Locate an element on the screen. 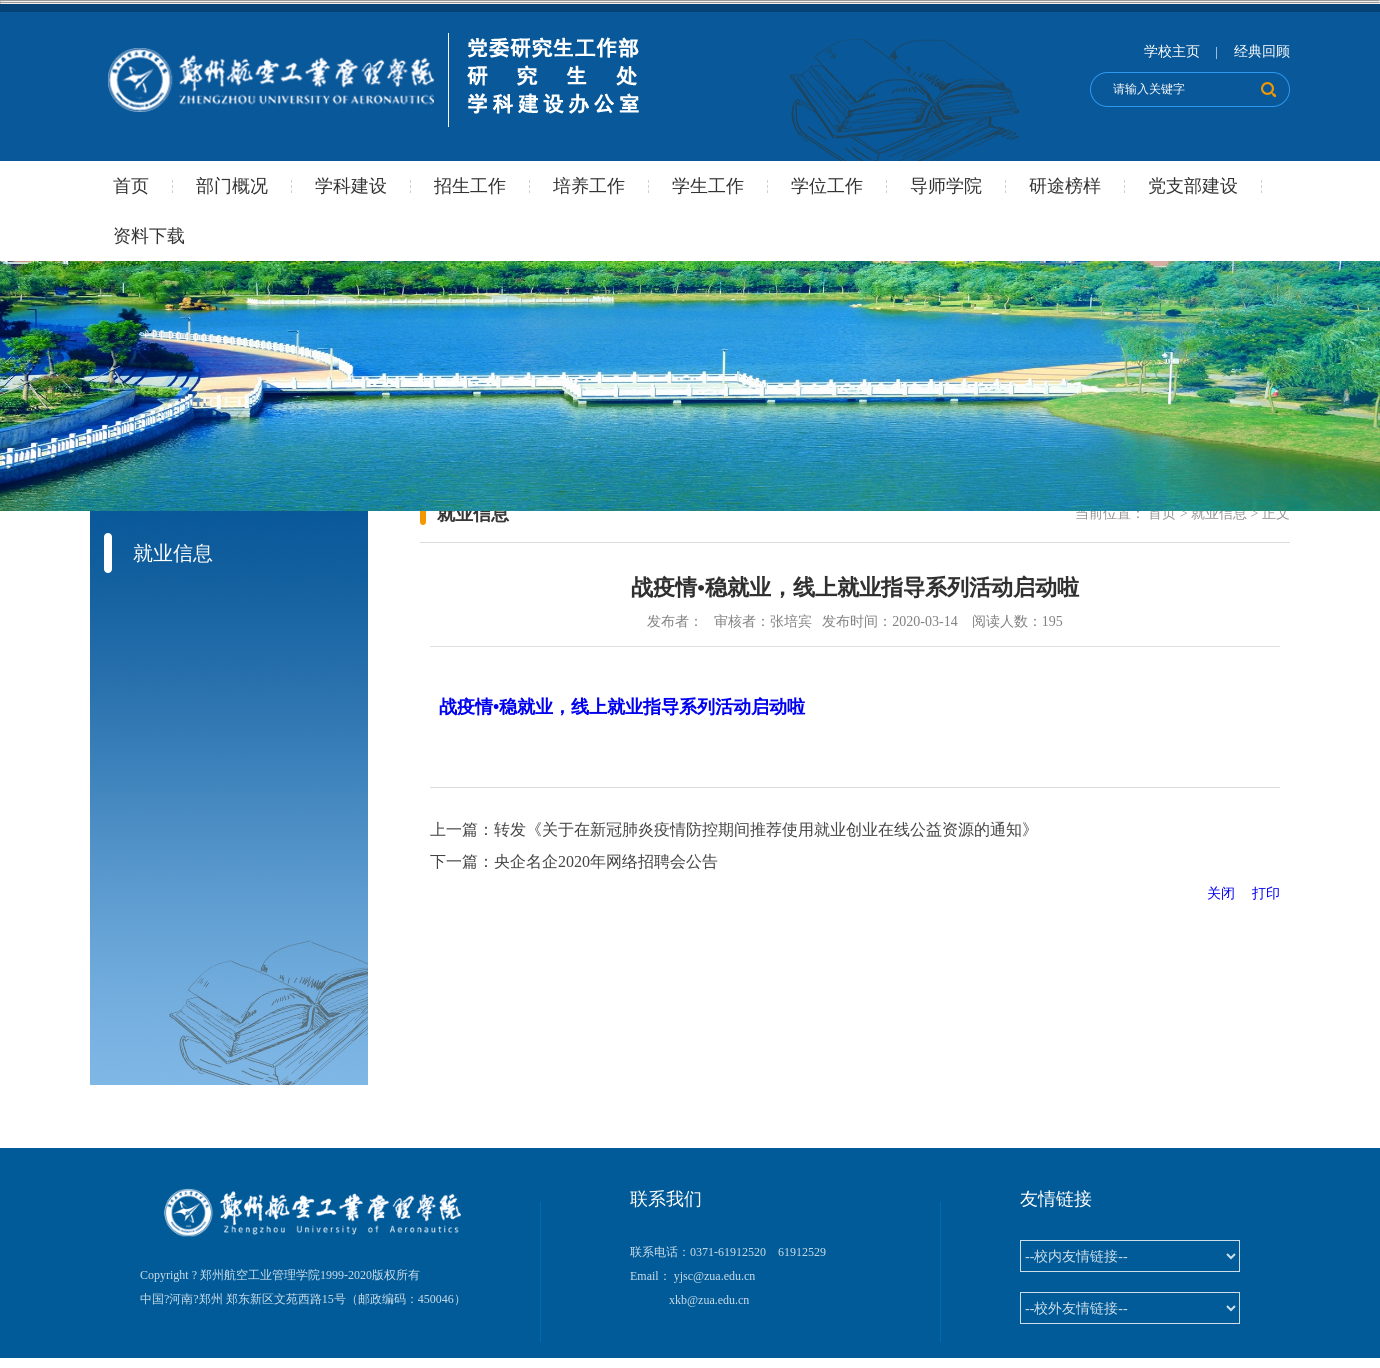 The height and width of the screenshot is (1368, 1380). 党支部建设 is located at coordinates (1193, 186).